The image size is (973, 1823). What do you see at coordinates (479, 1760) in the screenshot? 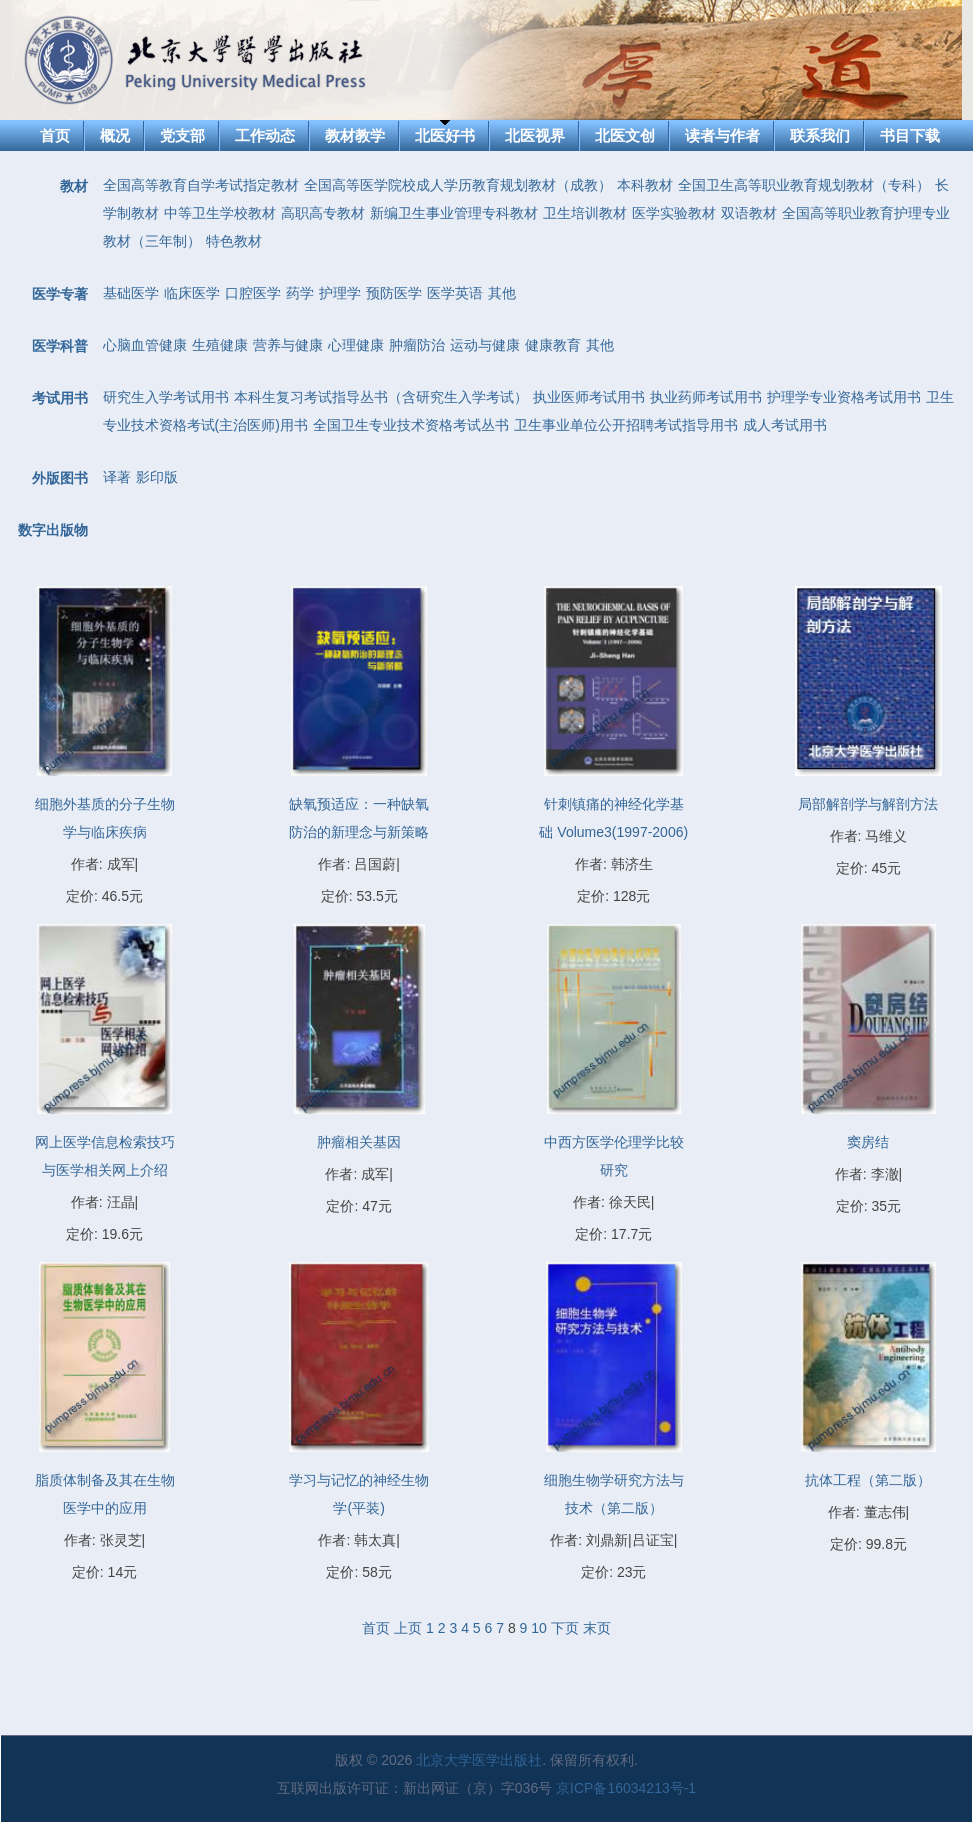
I see `北京大学医学出版社` at bounding box center [479, 1760].